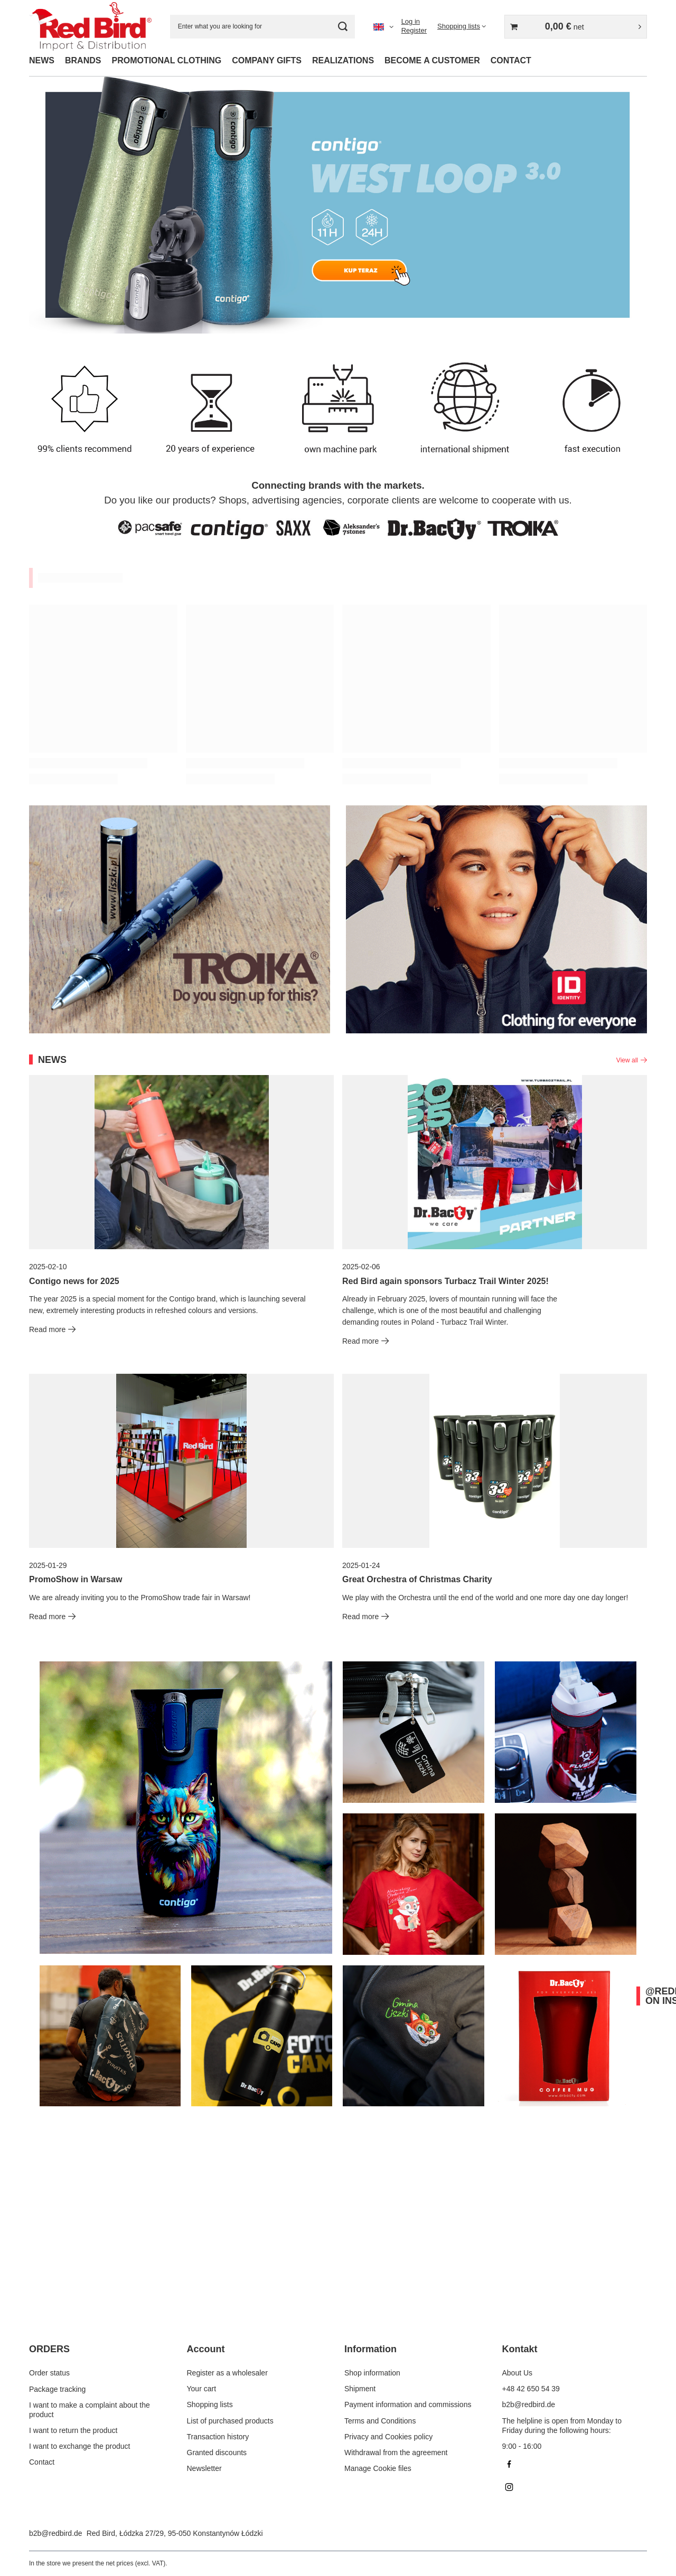 The image size is (676, 2576). I want to click on Manage Cookie files, so click(377, 2468).